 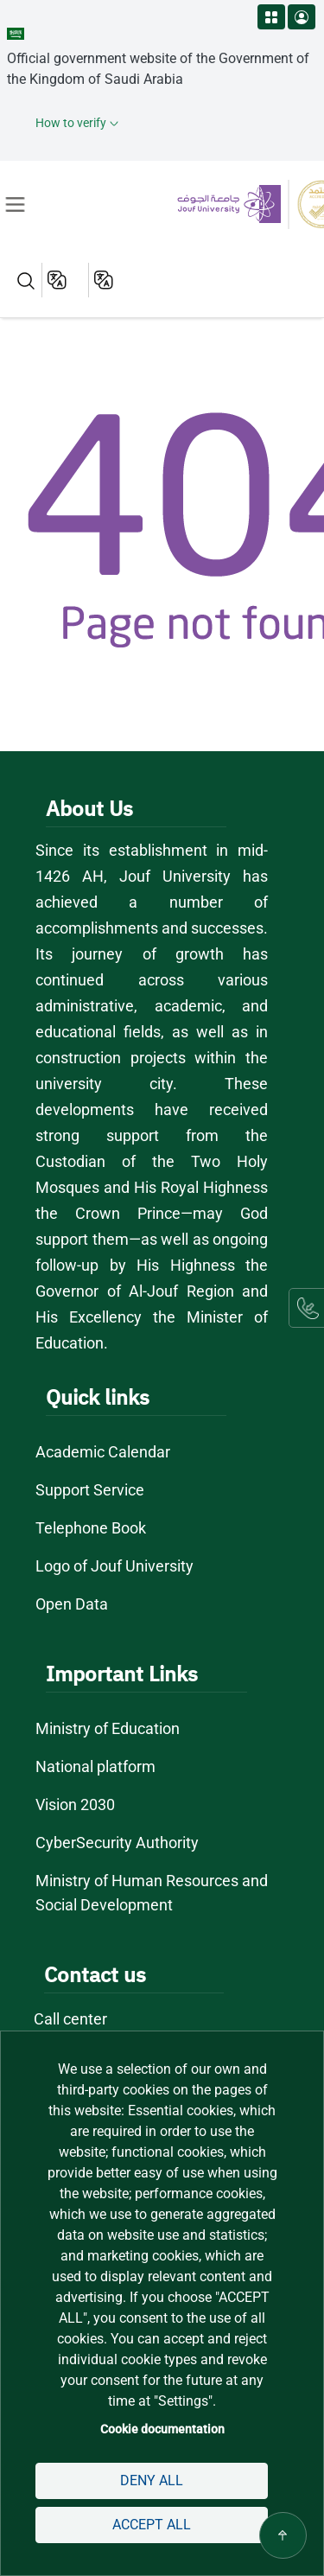 What do you see at coordinates (102, 1452) in the screenshot?
I see `Academic Calendar` at bounding box center [102, 1452].